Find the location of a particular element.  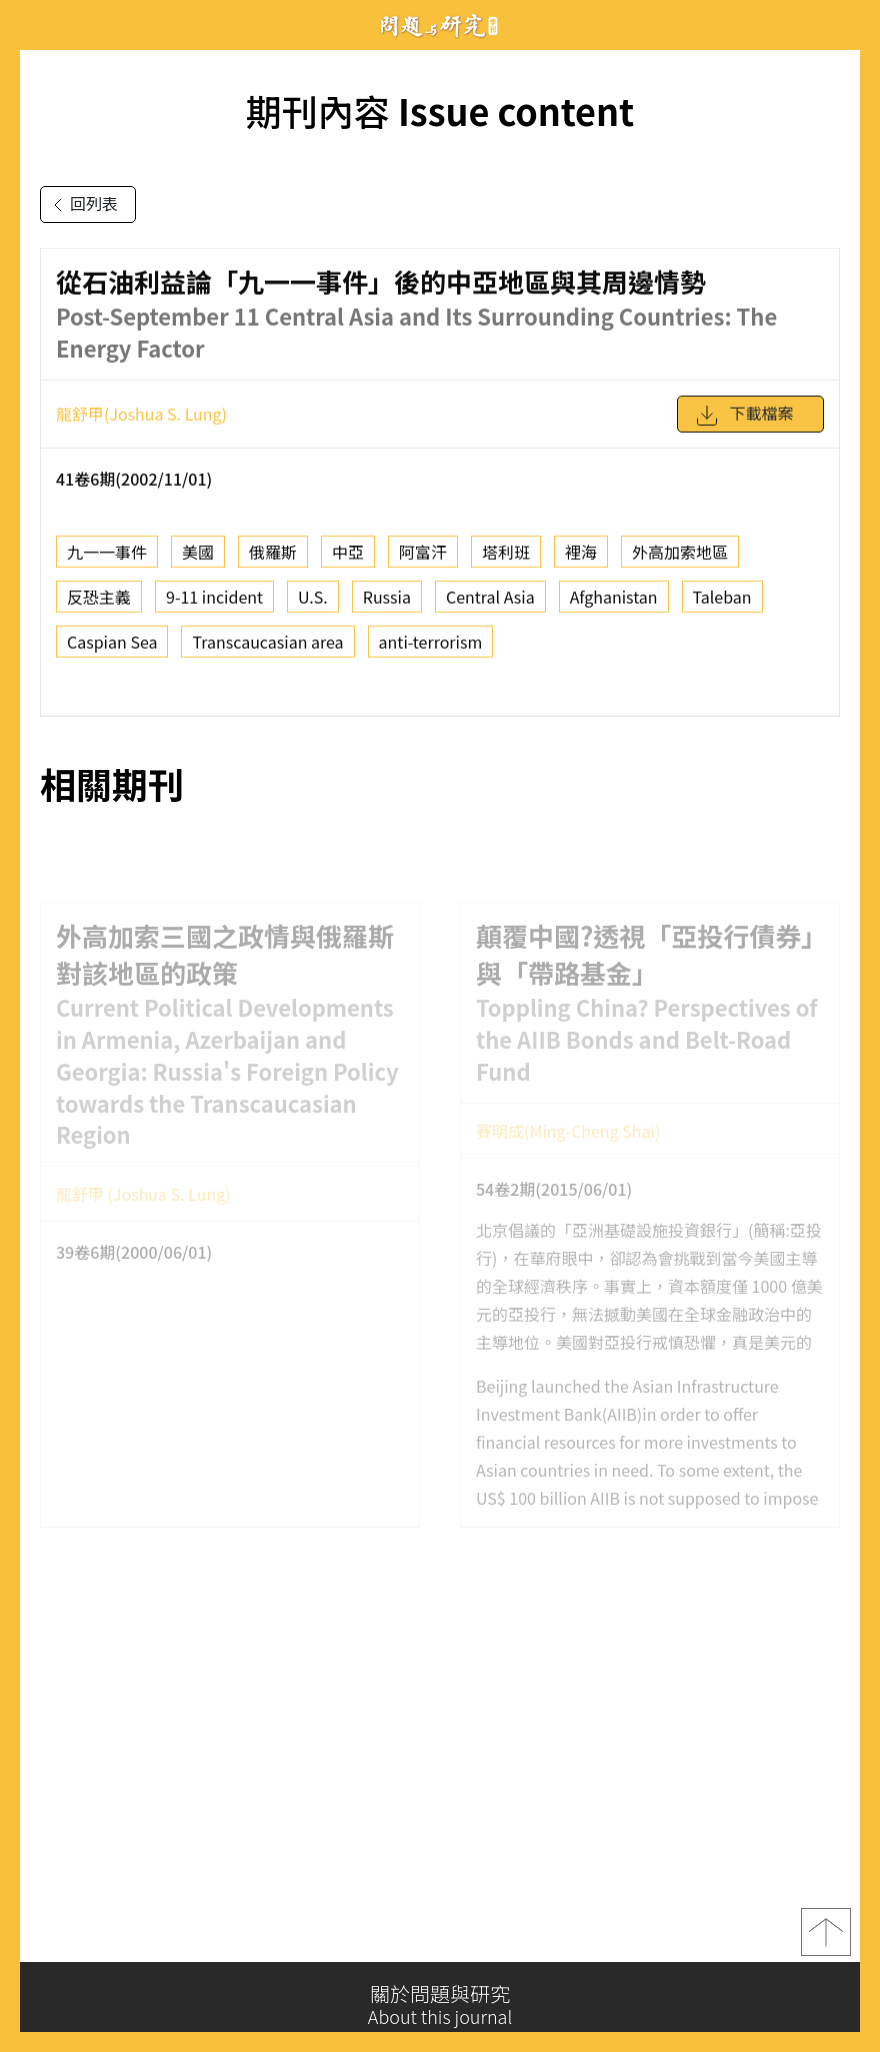

中亞 is located at coordinates (348, 558).